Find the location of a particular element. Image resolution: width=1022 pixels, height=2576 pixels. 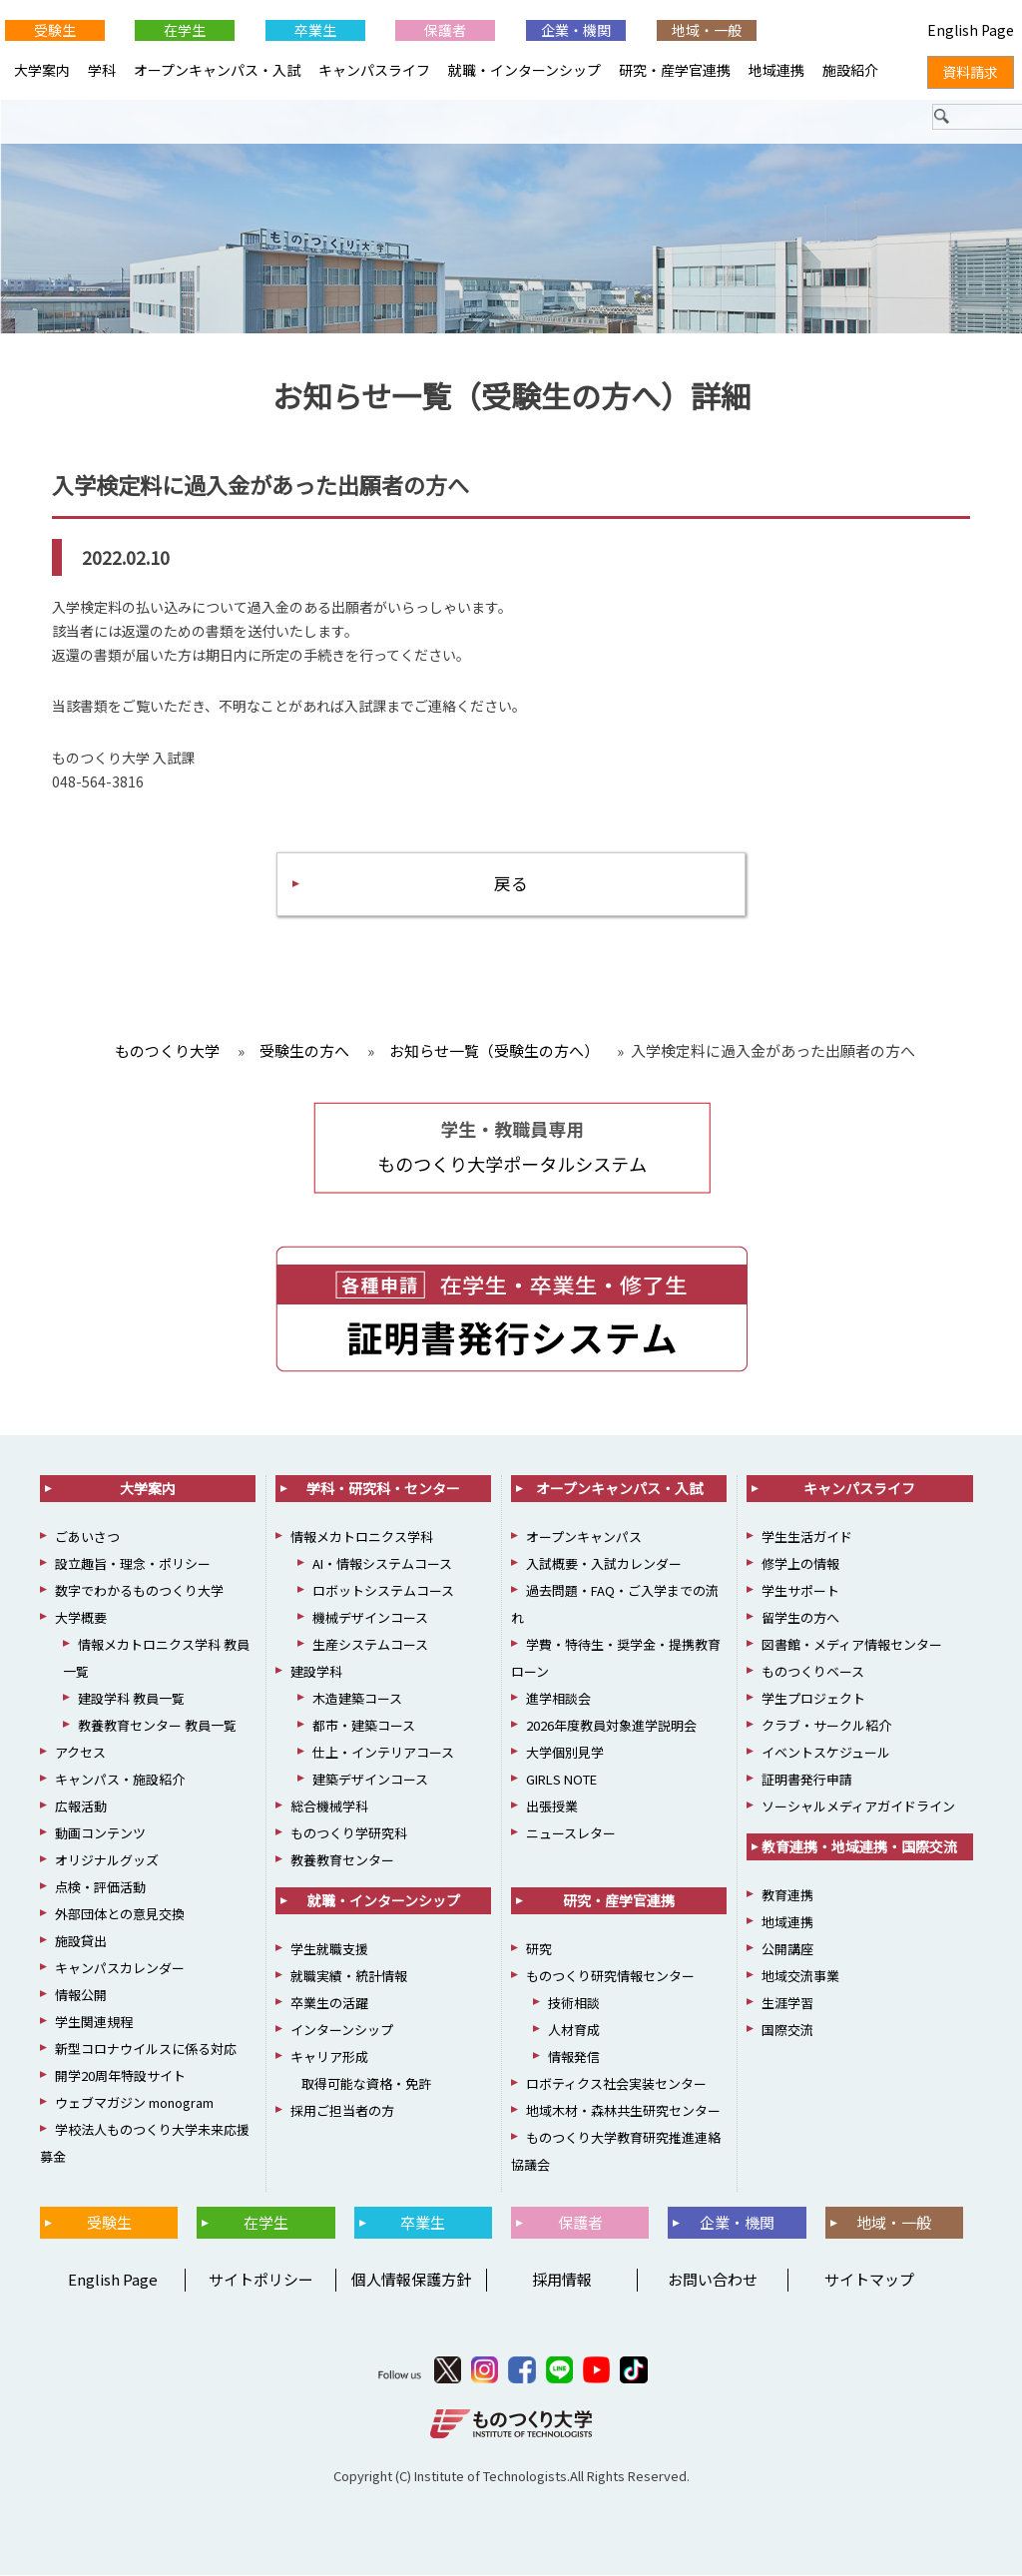

地域交流事業 is located at coordinates (800, 1976).